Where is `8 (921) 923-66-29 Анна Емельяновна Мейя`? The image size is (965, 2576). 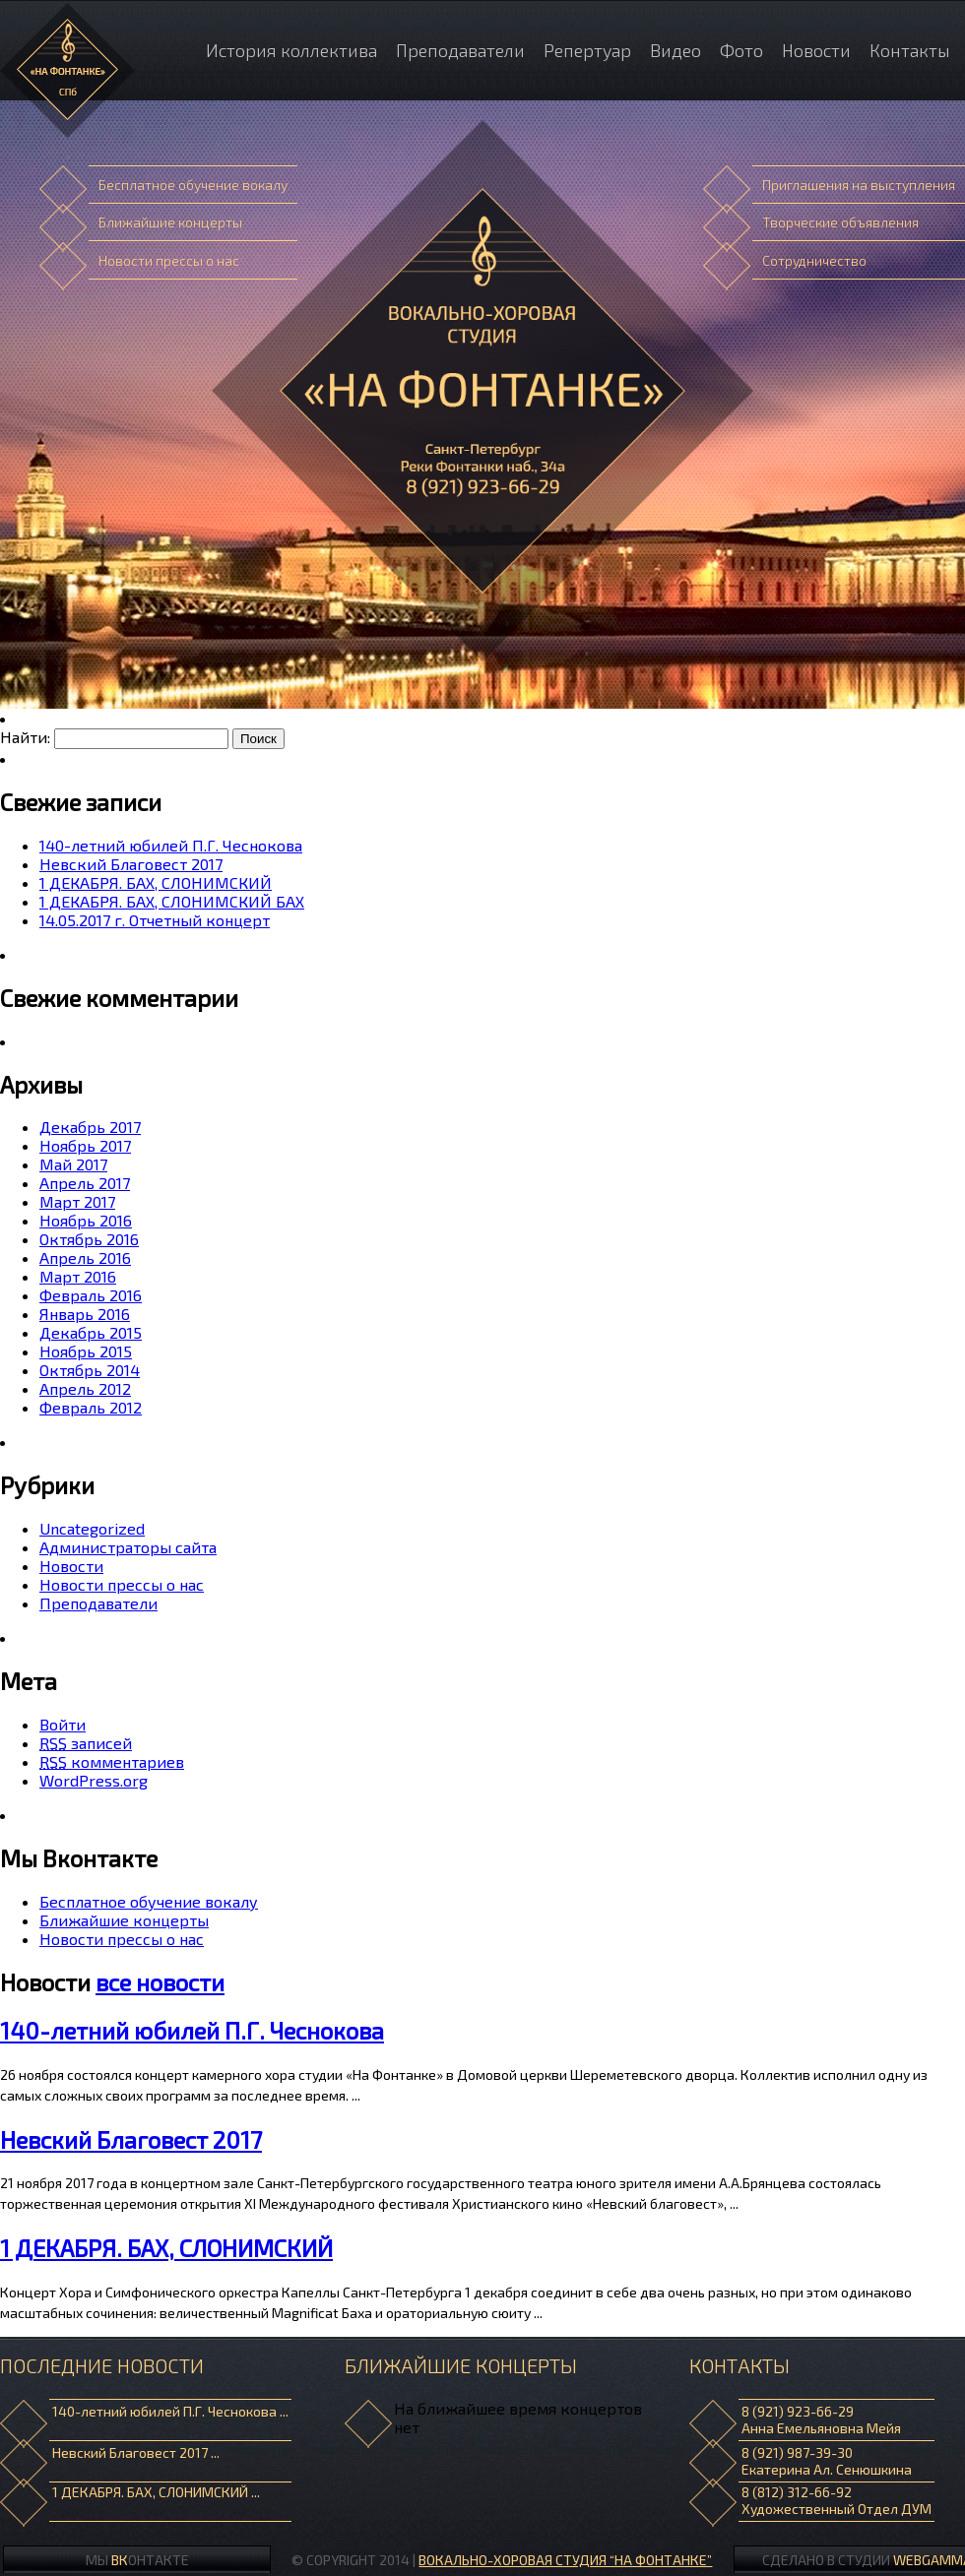 8 (921) 923-66-29 Анна Емельяновна Мейя is located at coordinates (821, 2419).